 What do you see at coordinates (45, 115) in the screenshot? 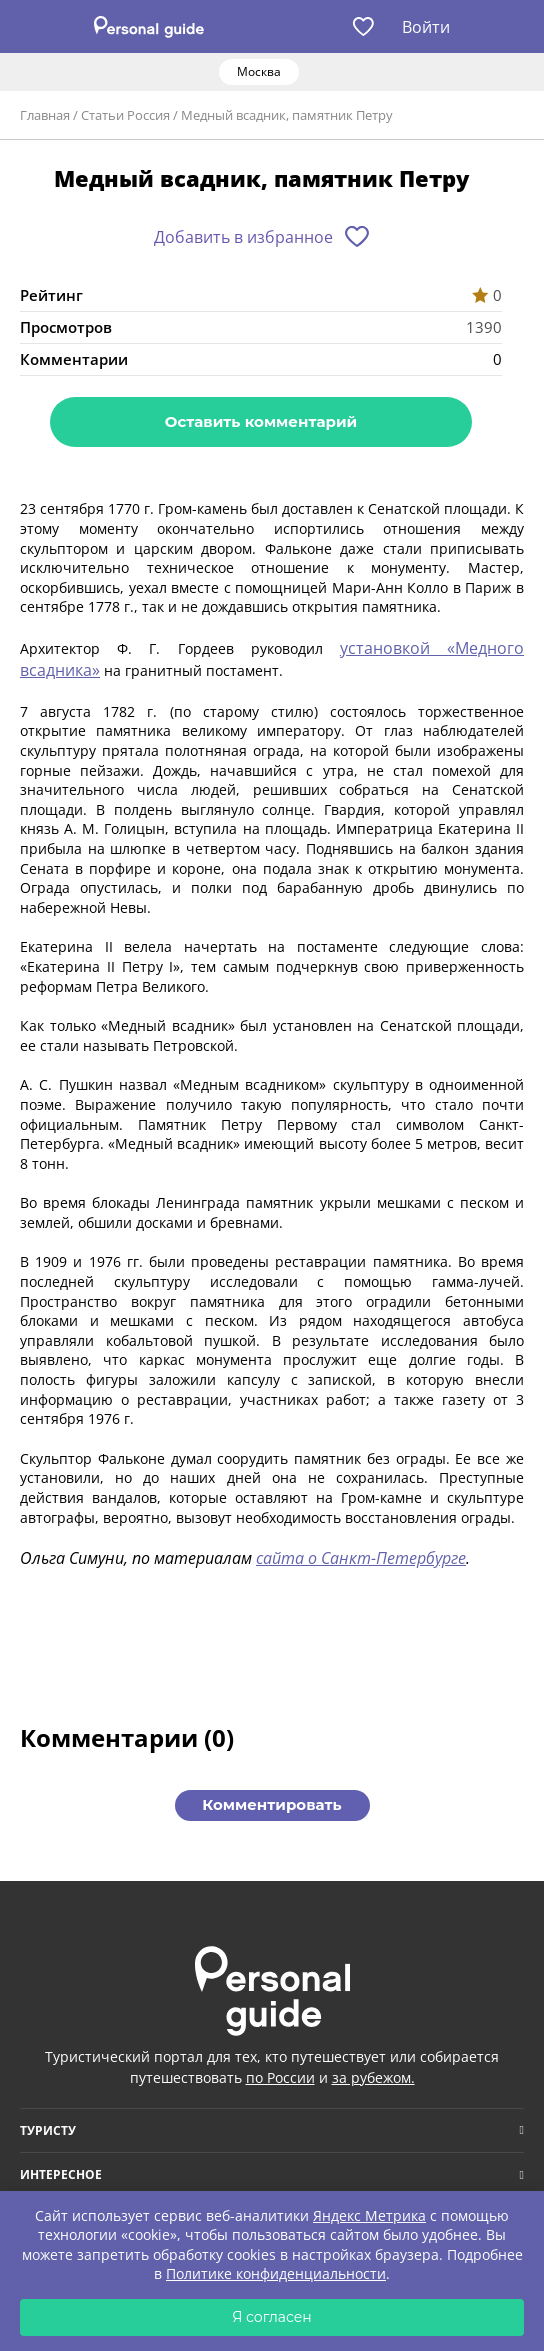
I see `Главная` at bounding box center [45, 115].